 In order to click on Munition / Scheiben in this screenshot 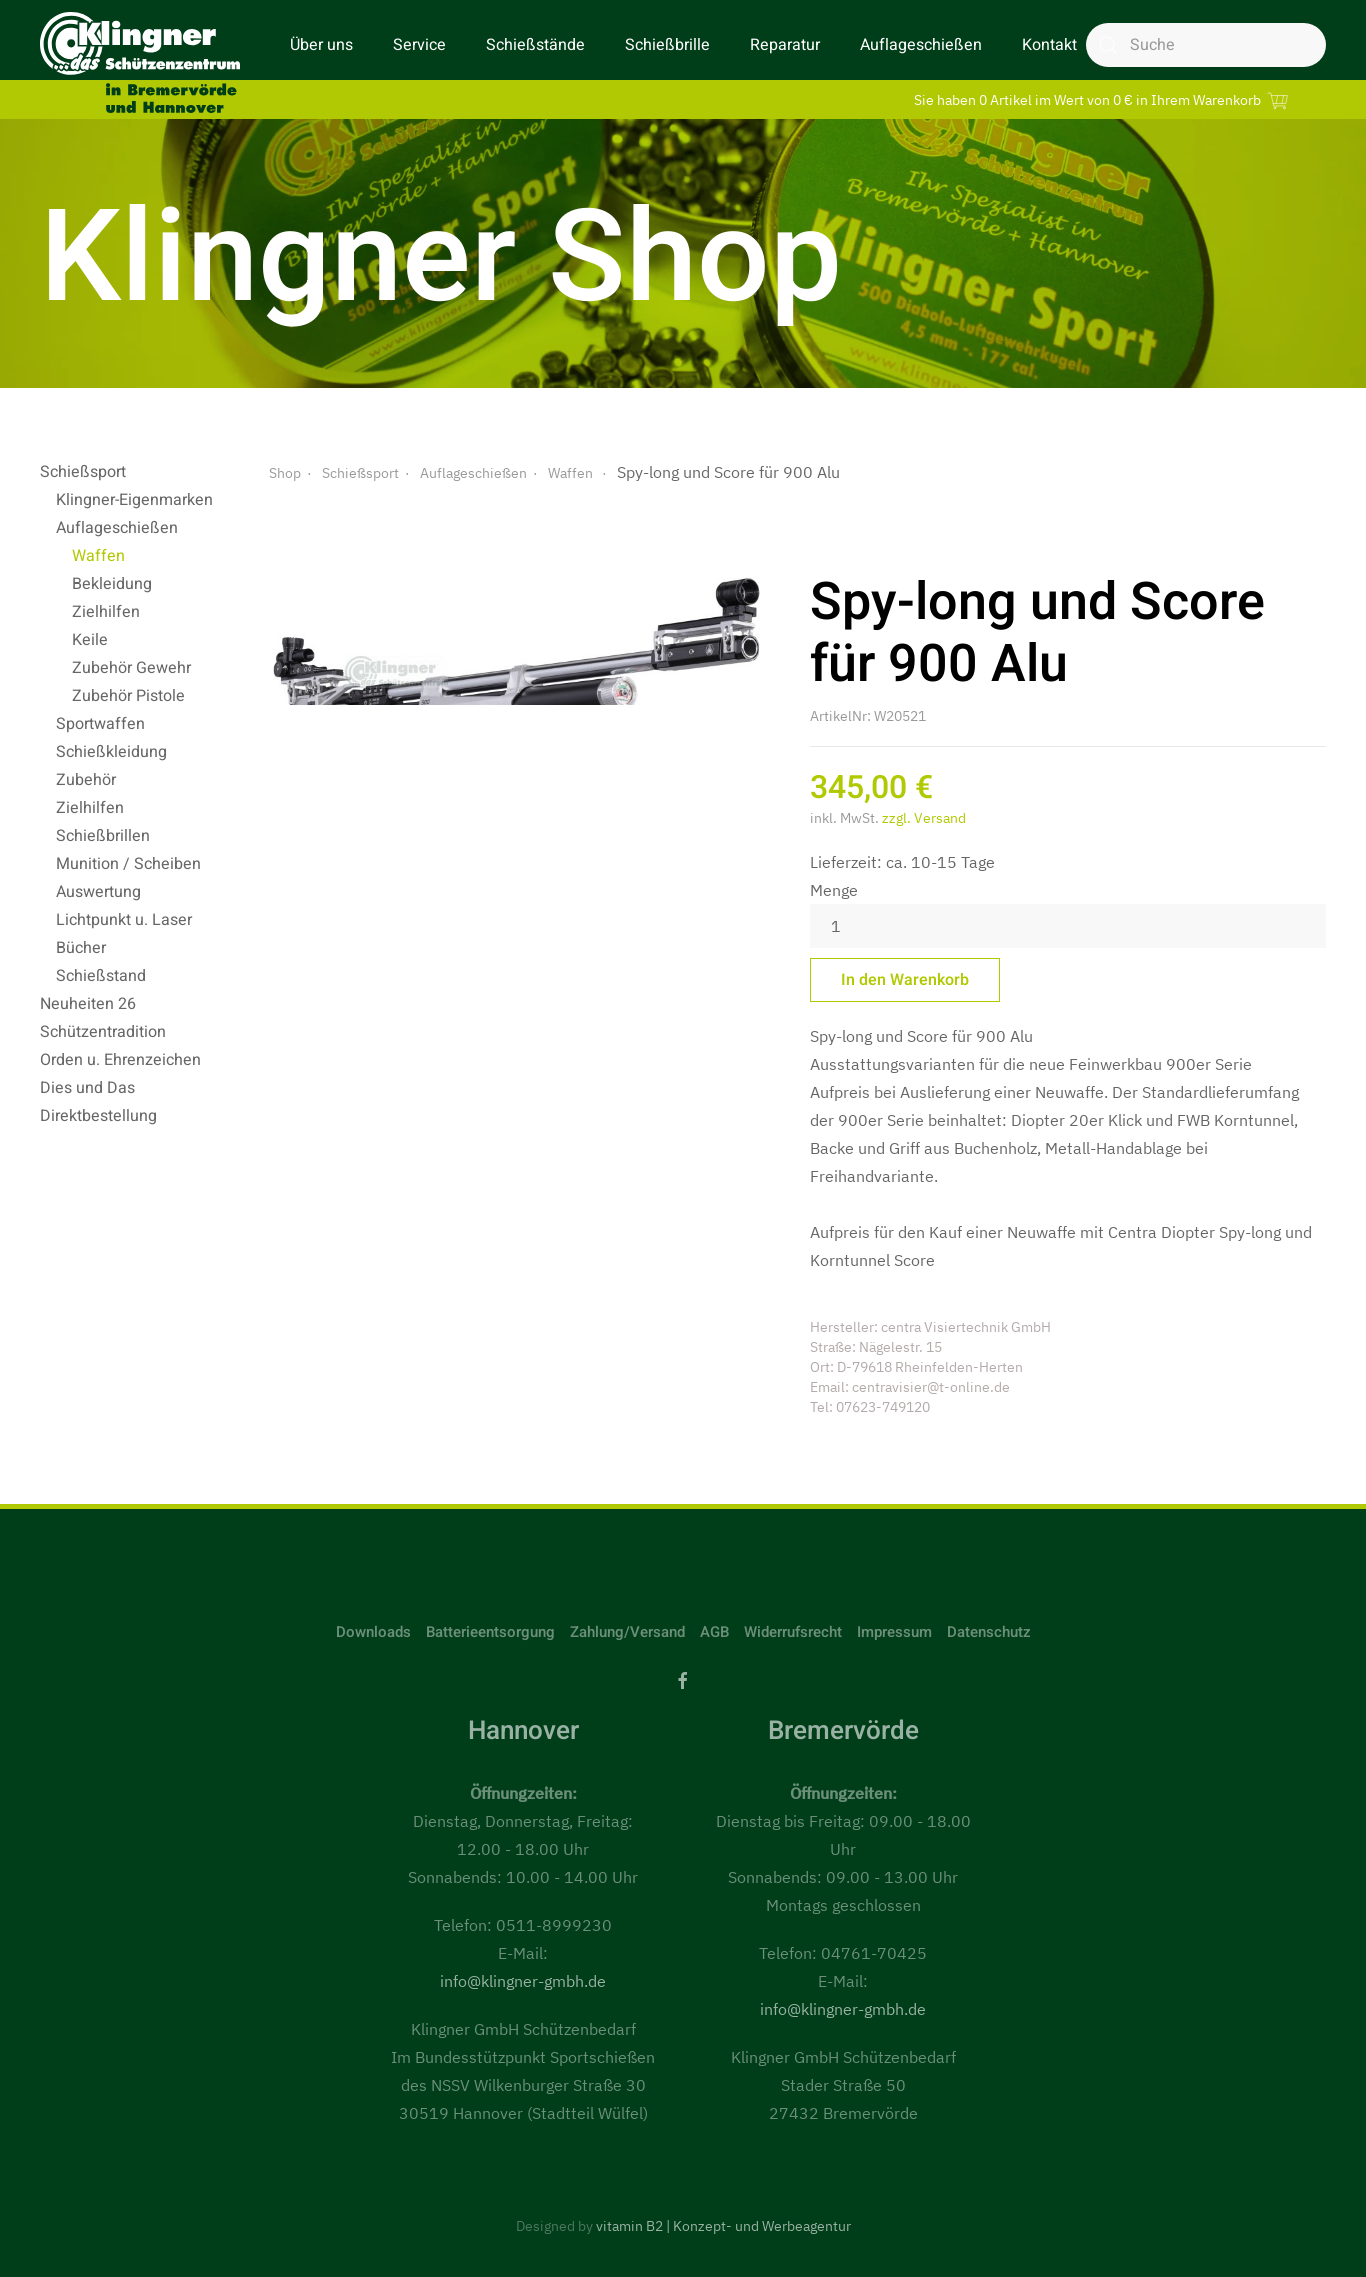, I will do `click(128, 864)`.